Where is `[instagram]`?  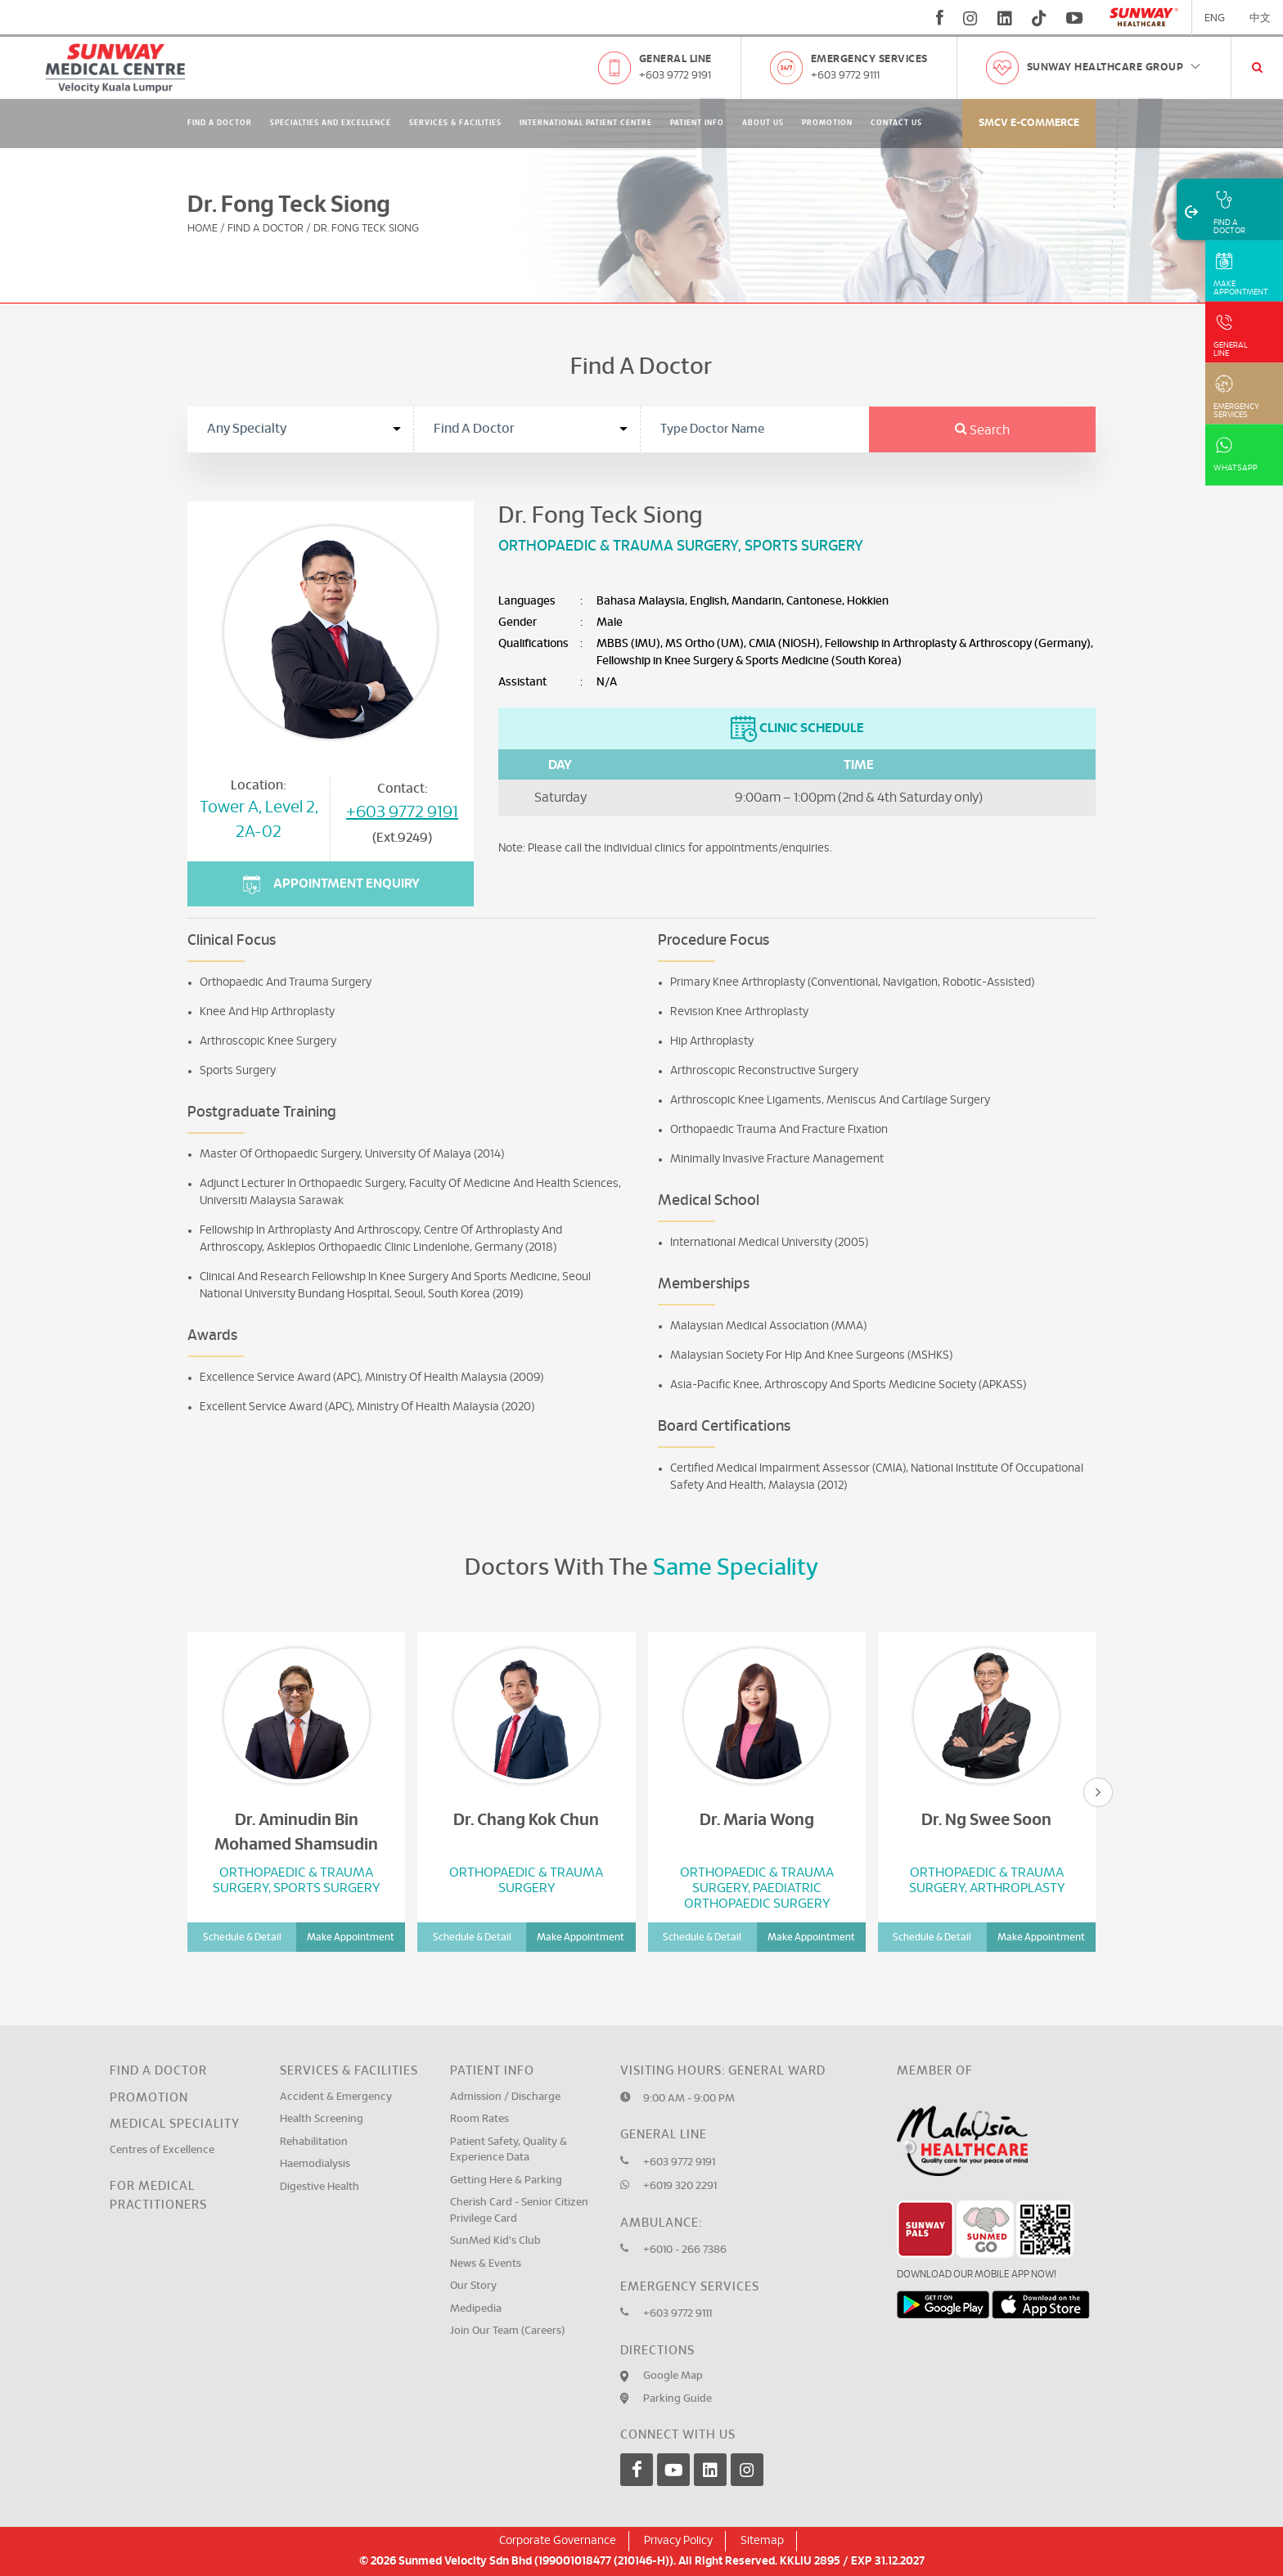
[instagram] is located at coordinates (970, 18).